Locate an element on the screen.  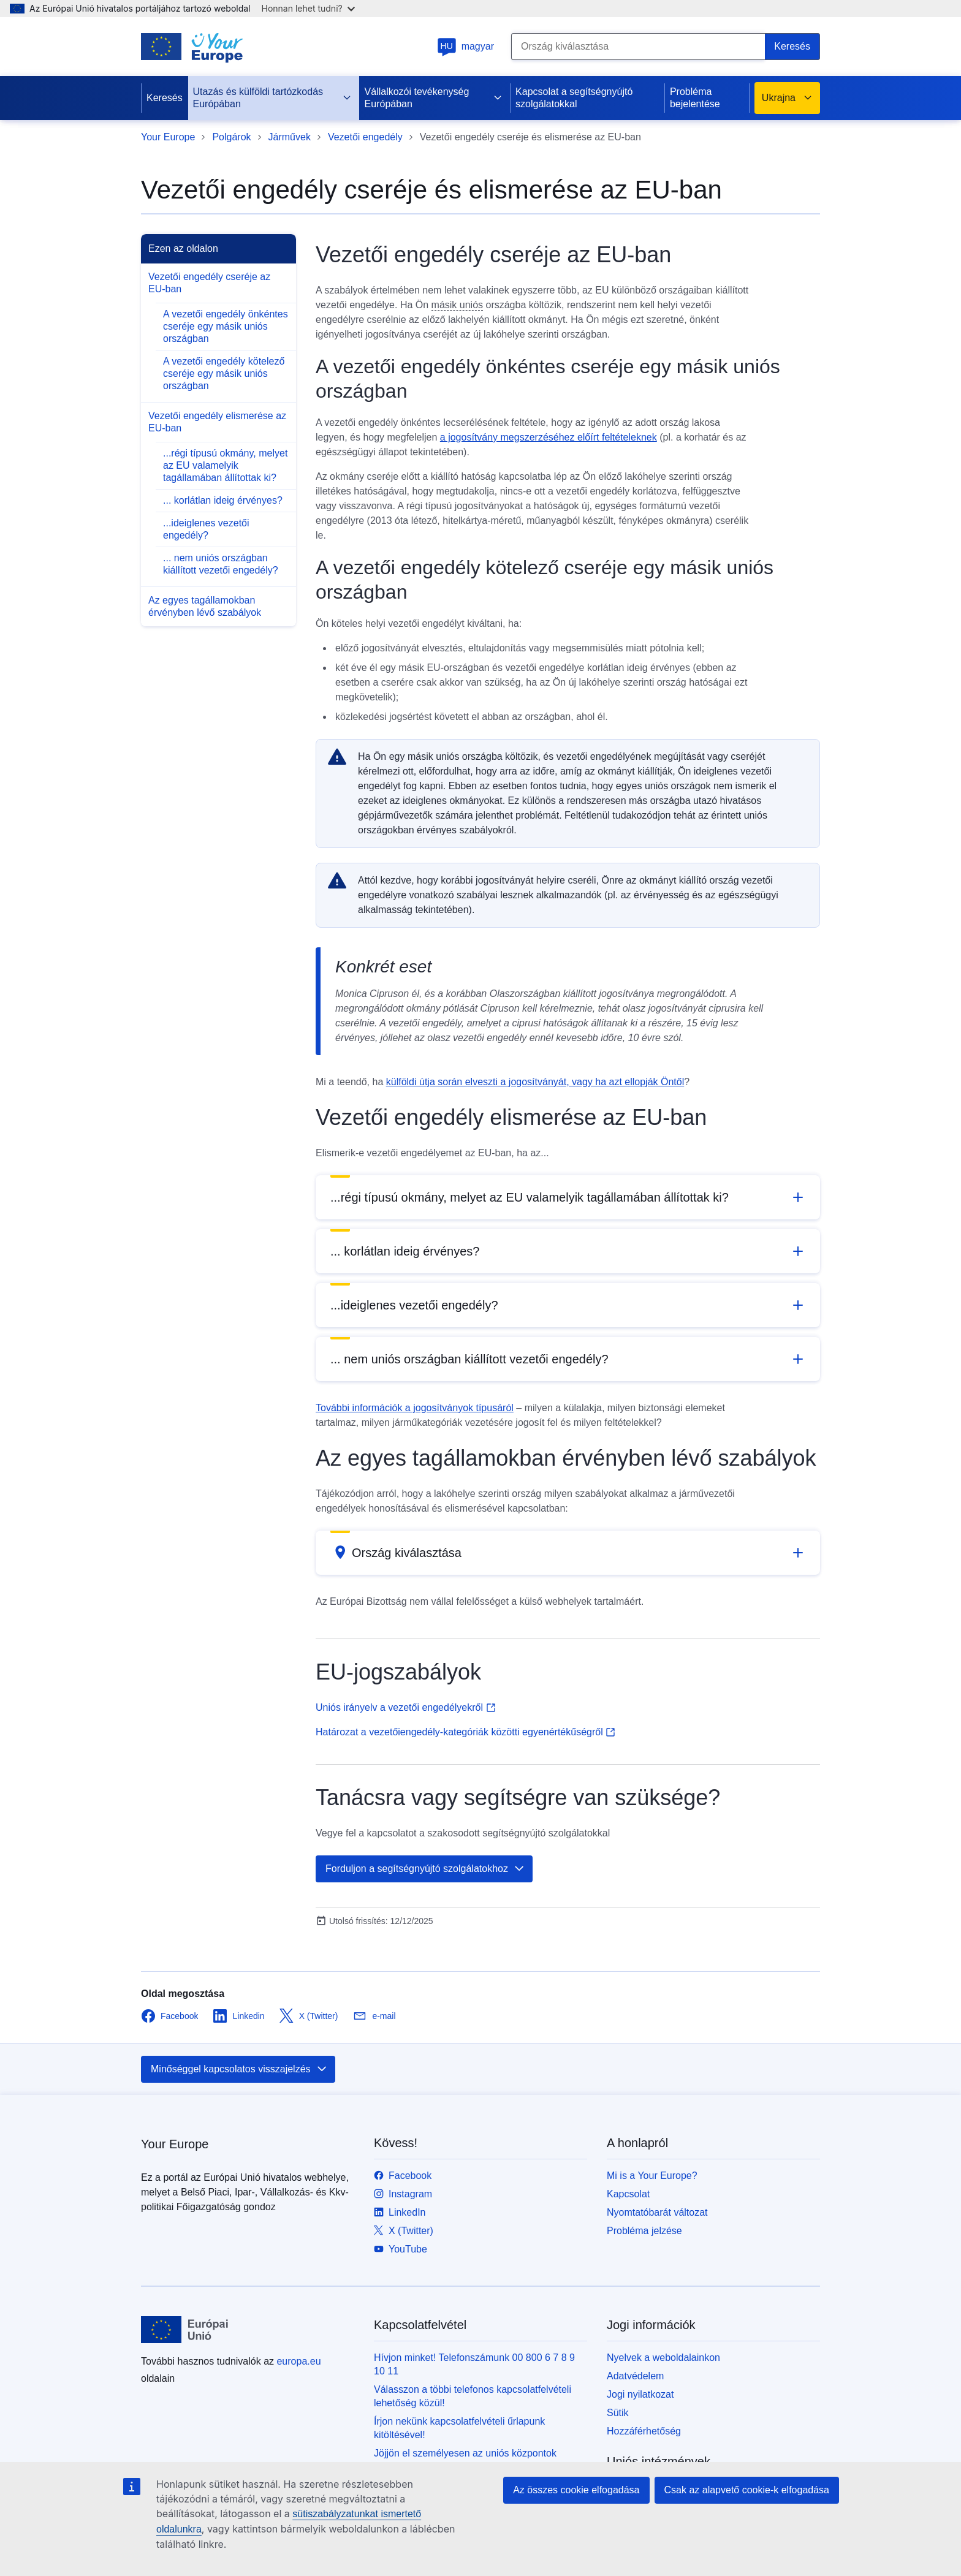
... nem uniós országban kiállított vezetői engedély? is located at coordinates (220, 564).